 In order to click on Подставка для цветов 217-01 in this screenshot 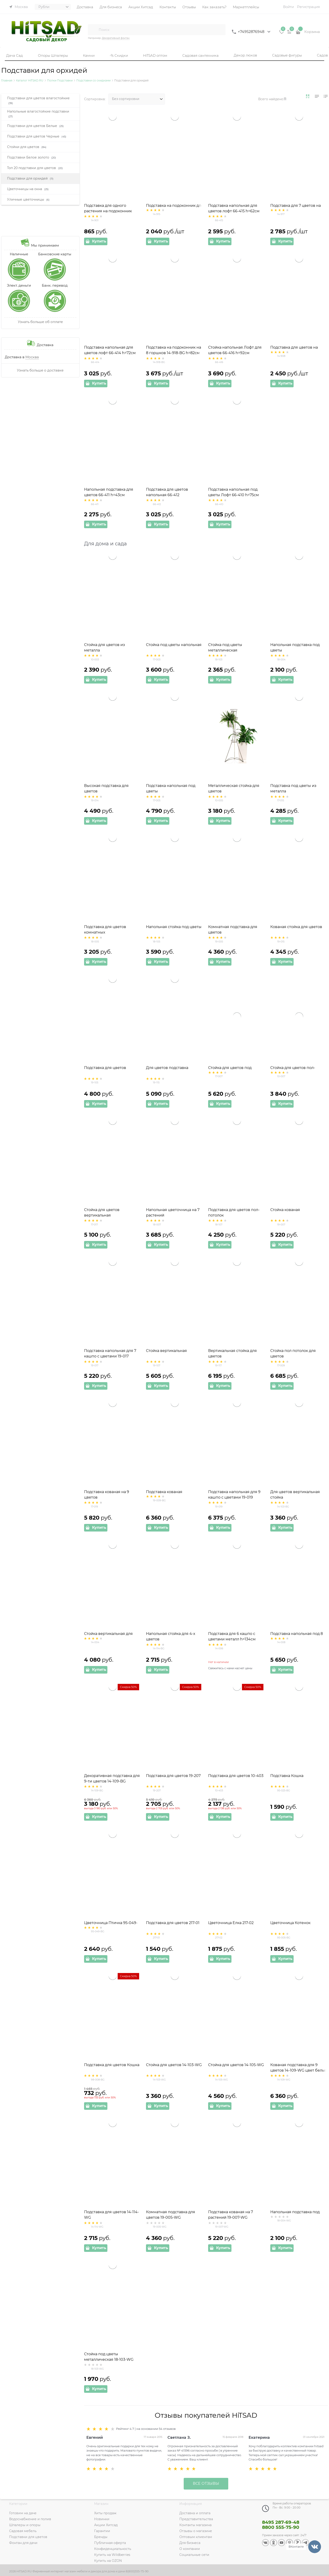, I will do `click(172, 1923)`.